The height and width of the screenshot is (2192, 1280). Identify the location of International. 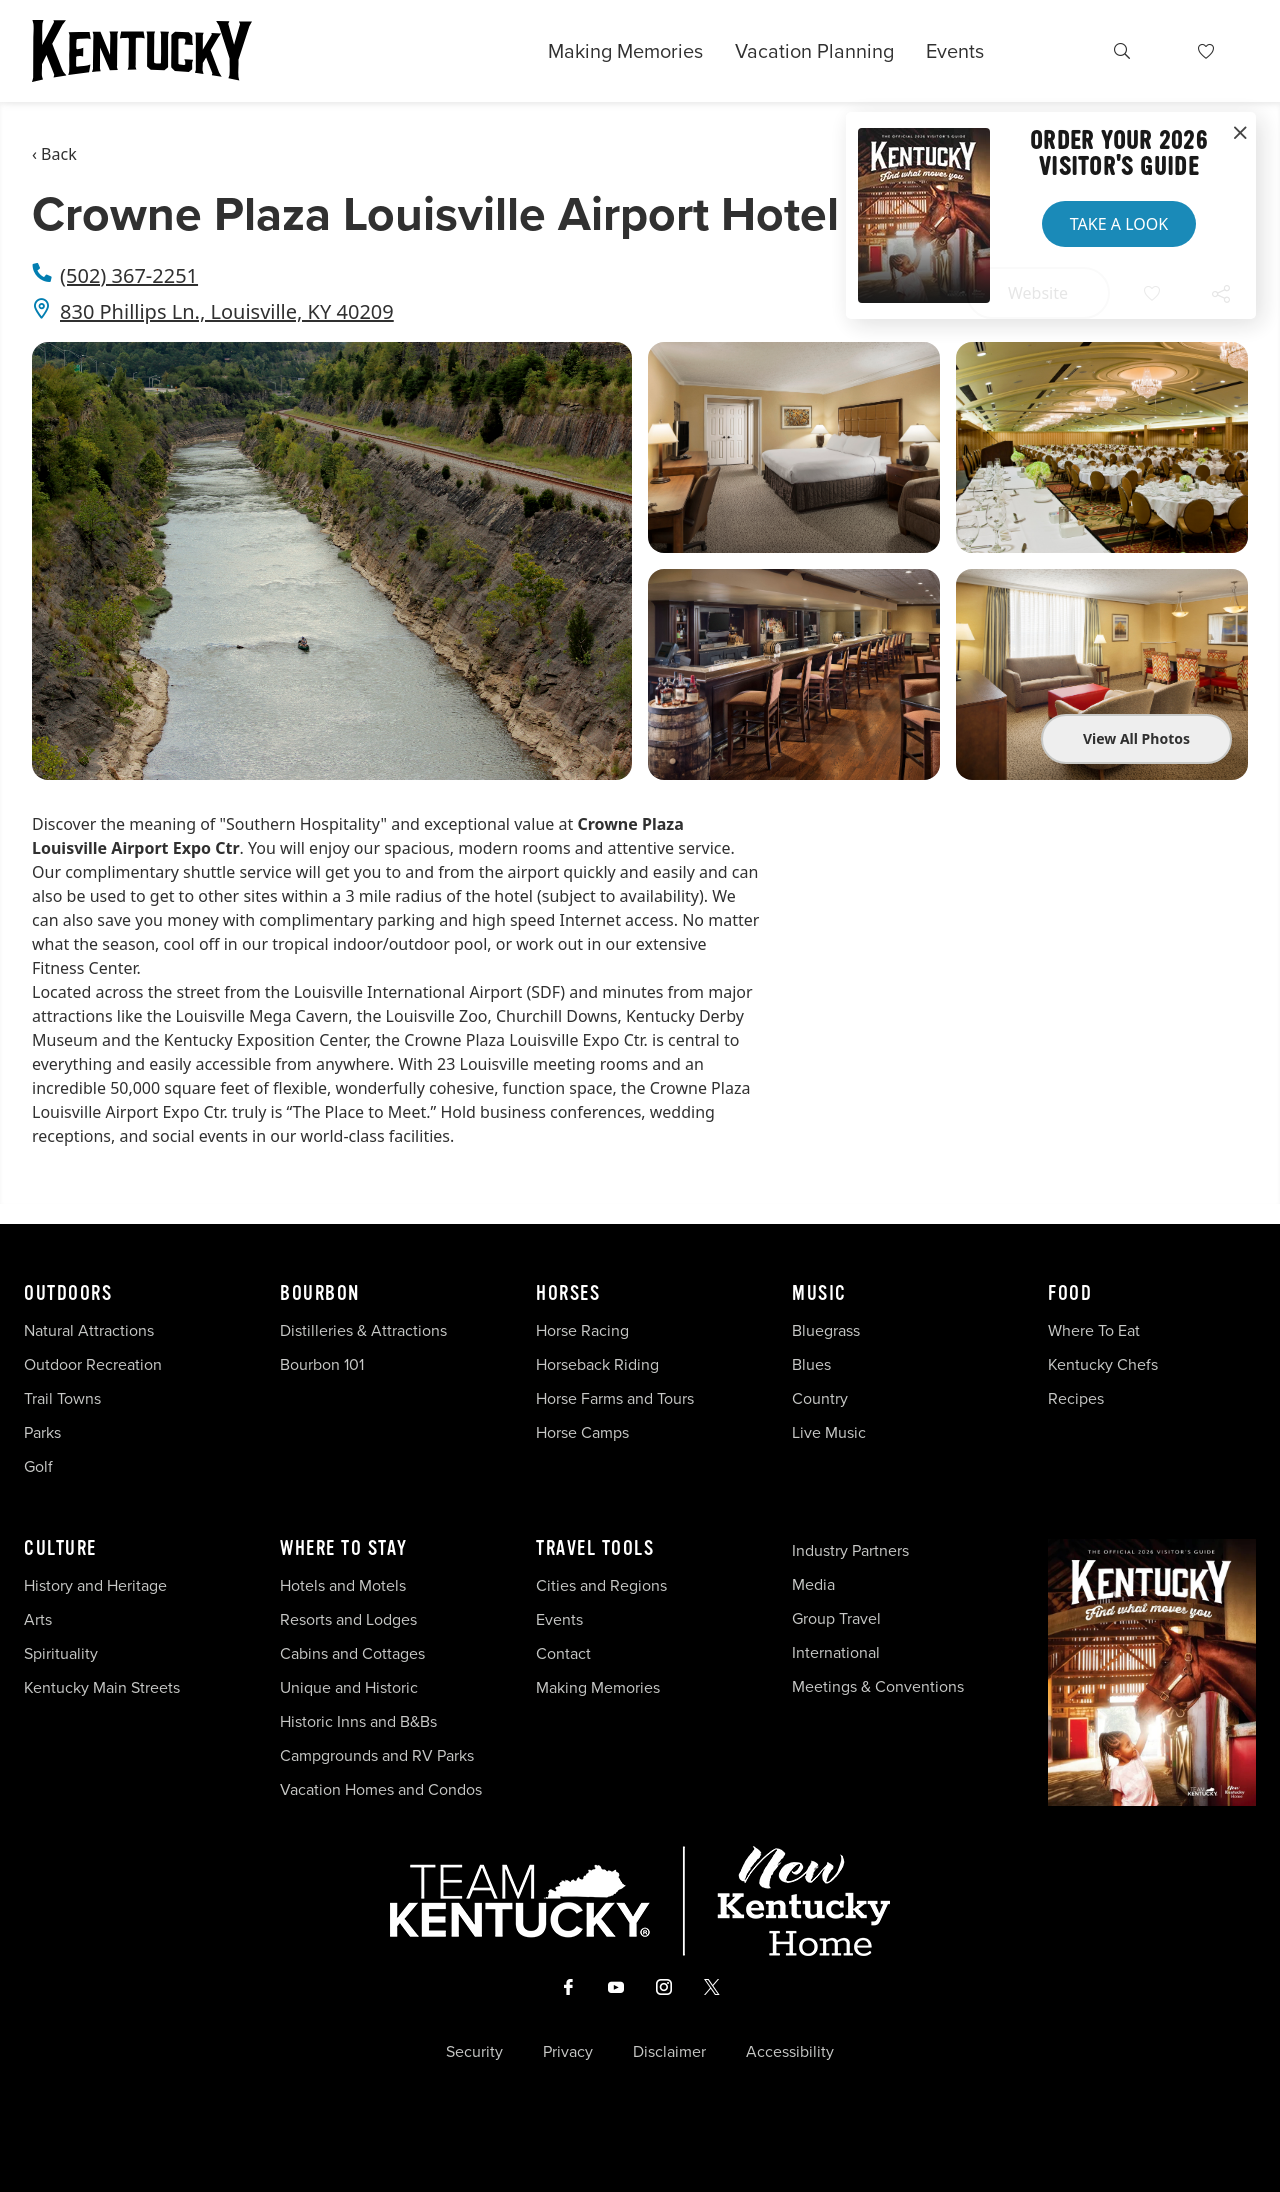
(836, 1652).